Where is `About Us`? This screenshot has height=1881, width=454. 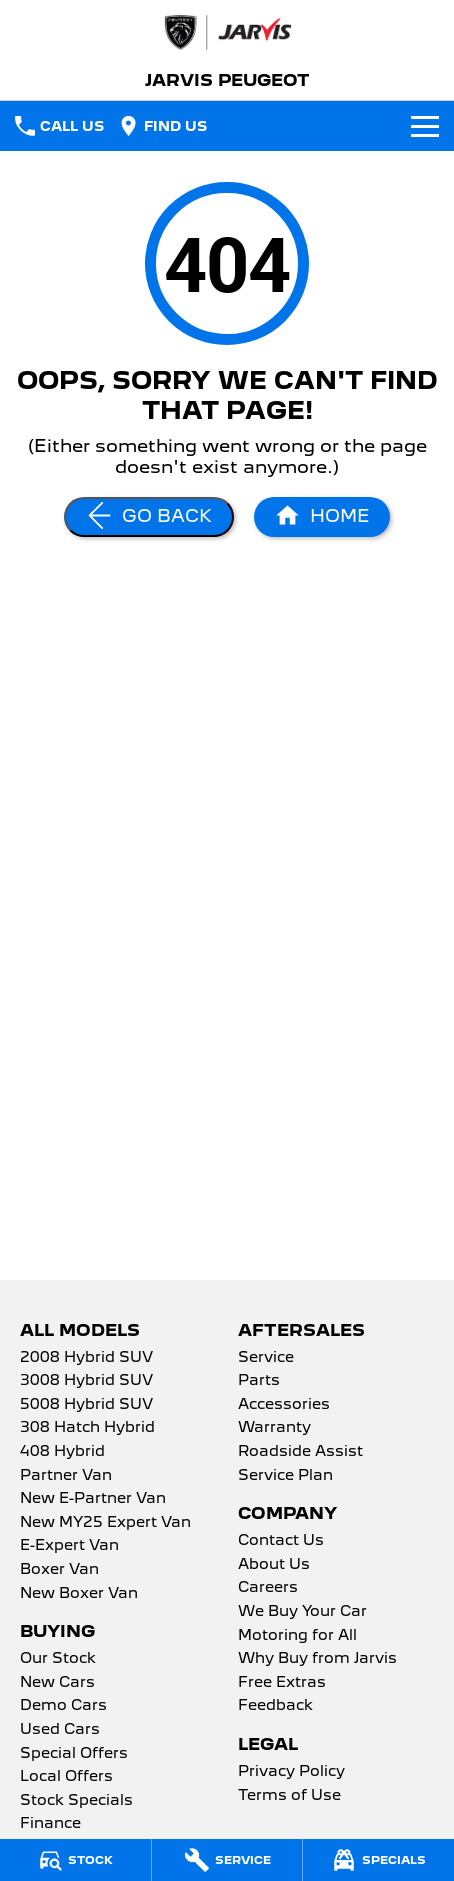 About Us is located at coordinates (274, 1565).